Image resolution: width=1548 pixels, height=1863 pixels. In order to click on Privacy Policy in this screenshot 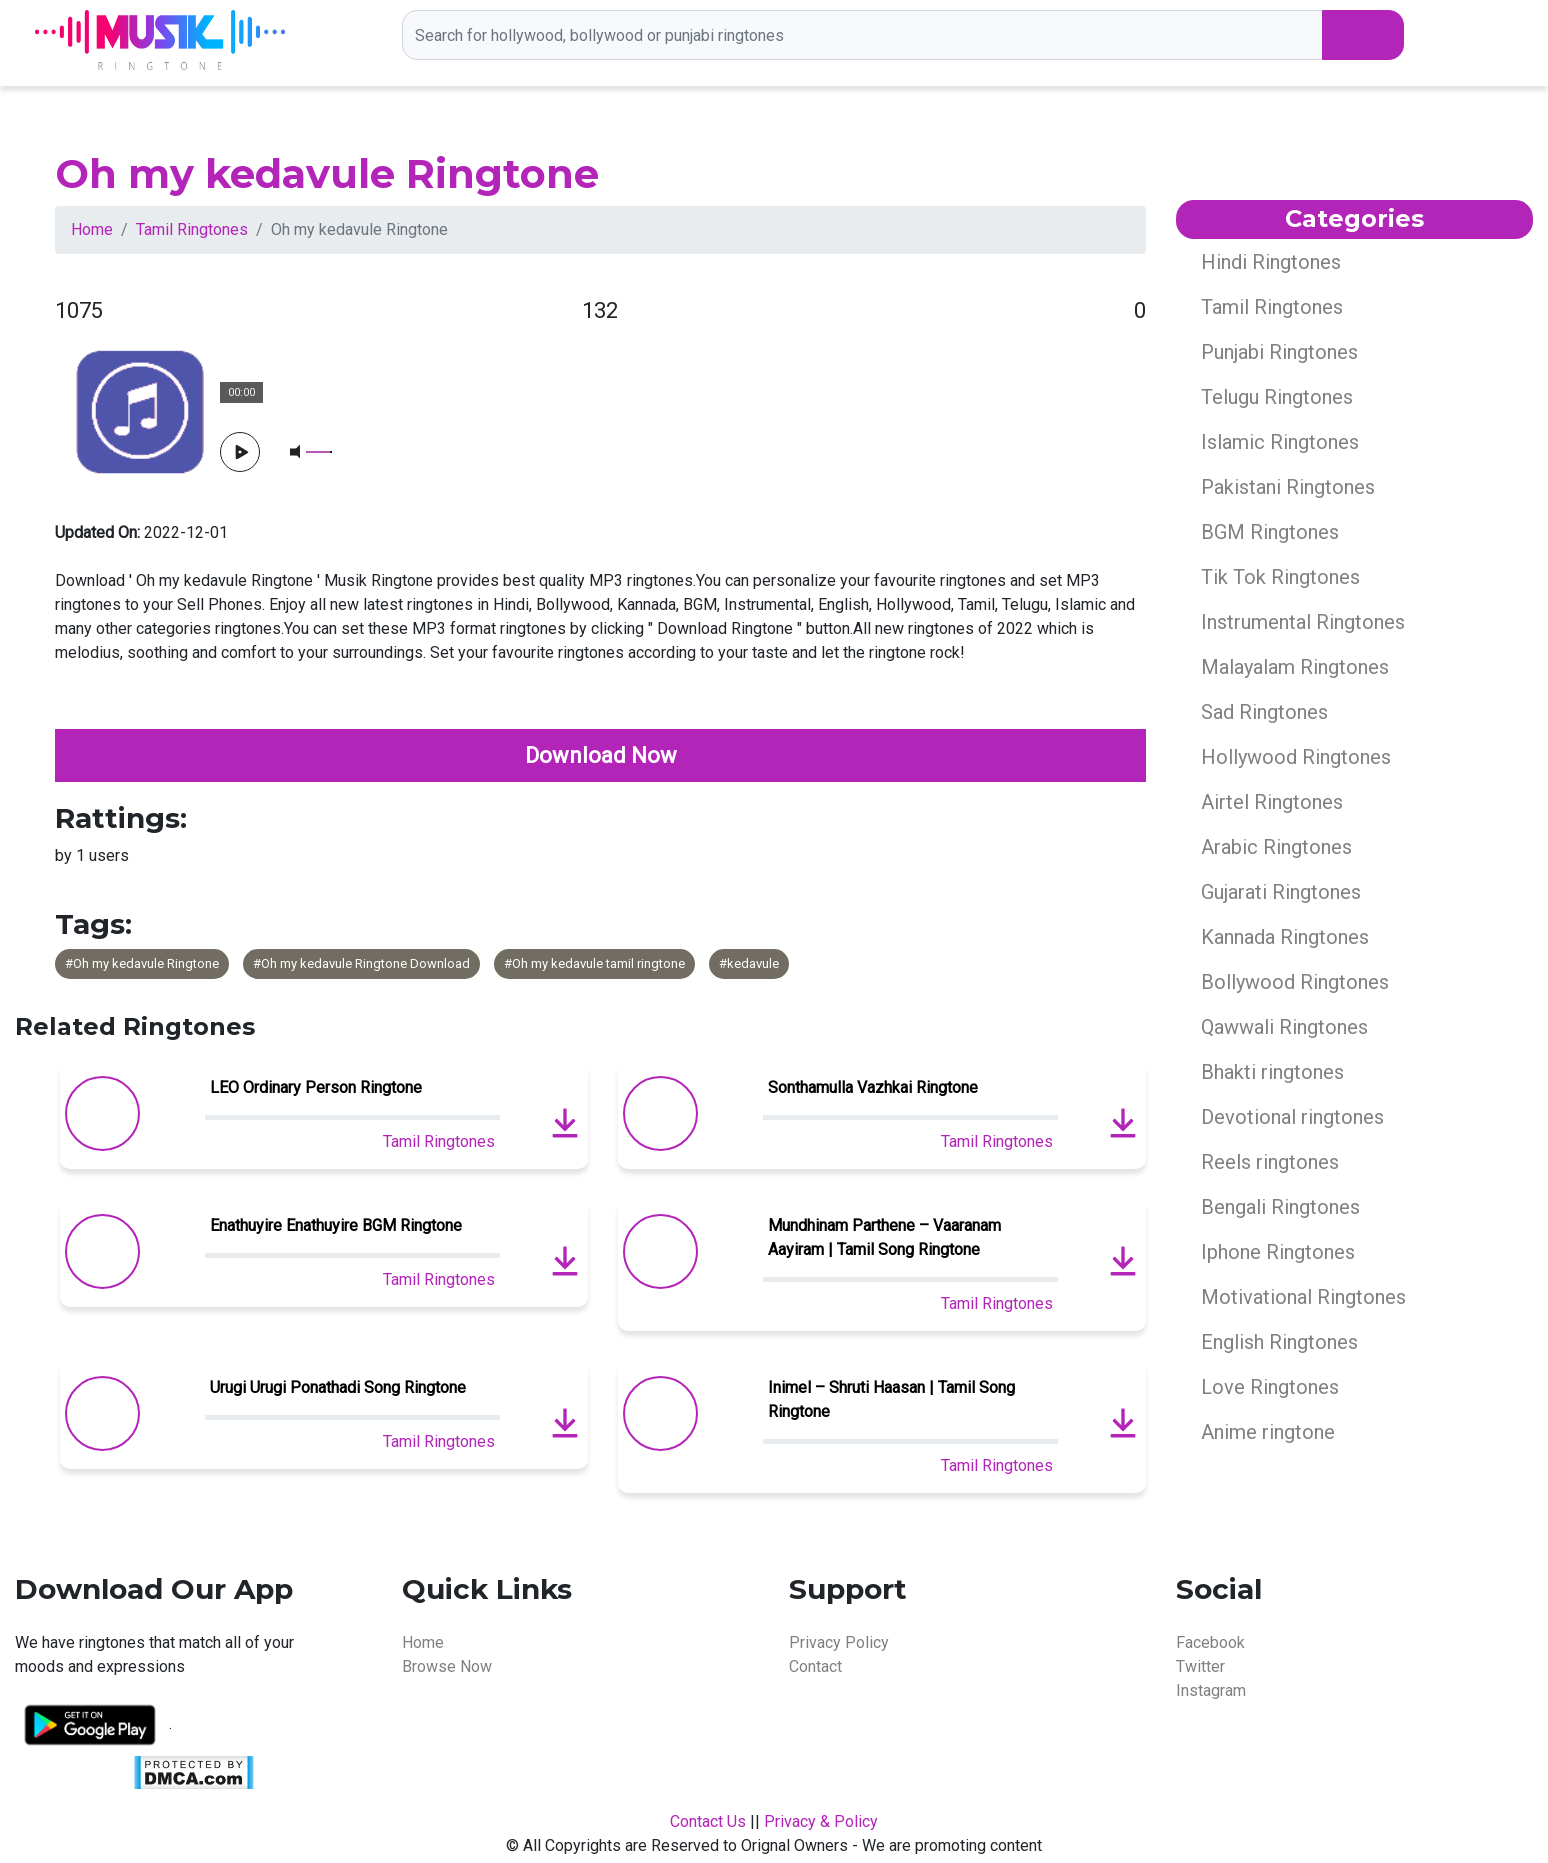, I will do `click(839, 1642)`.